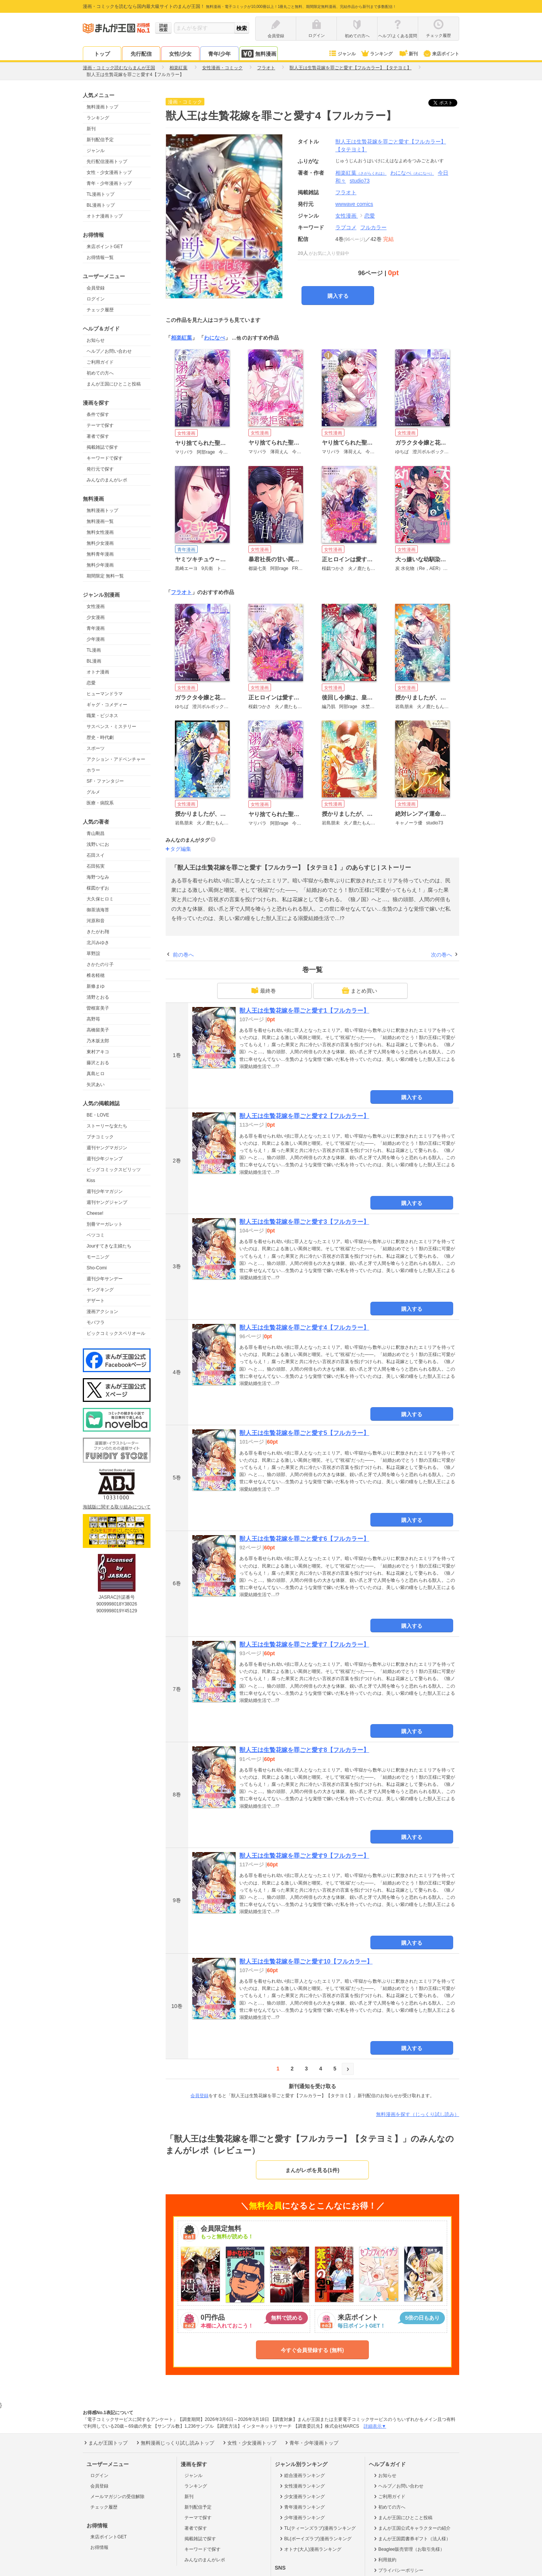 The width and height of the screenshot is (542, 2576). Describe the element at coordinates (105, 576) in the screenshot. I see `期間限定 無料一覧` at that location.